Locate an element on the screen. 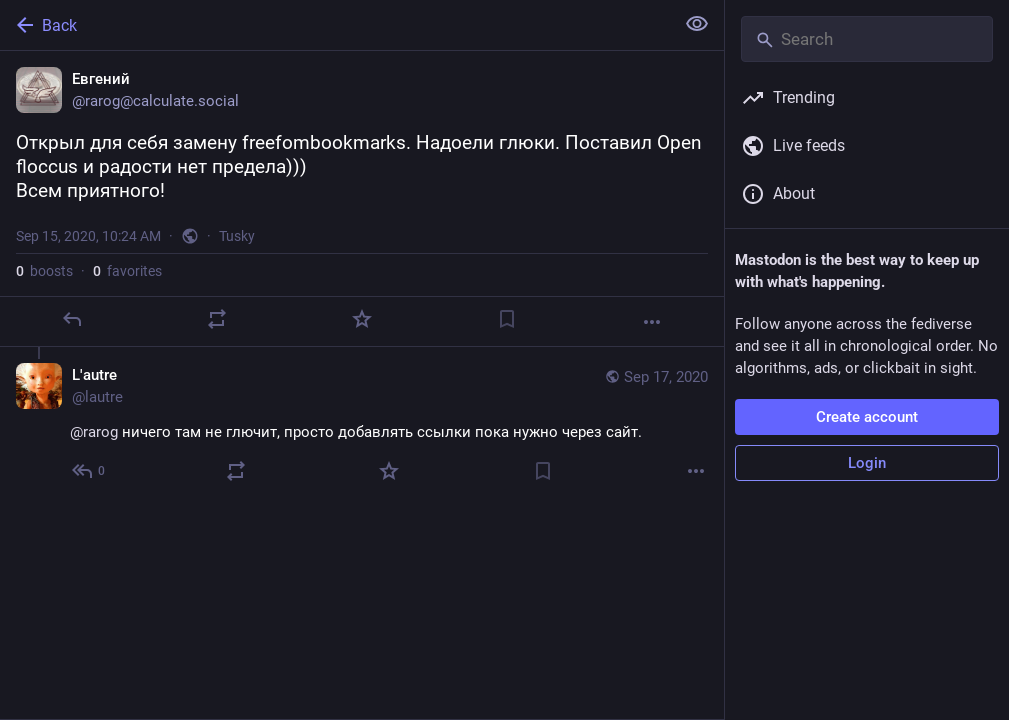  [Favorite] is located at coordinates (362, 319).